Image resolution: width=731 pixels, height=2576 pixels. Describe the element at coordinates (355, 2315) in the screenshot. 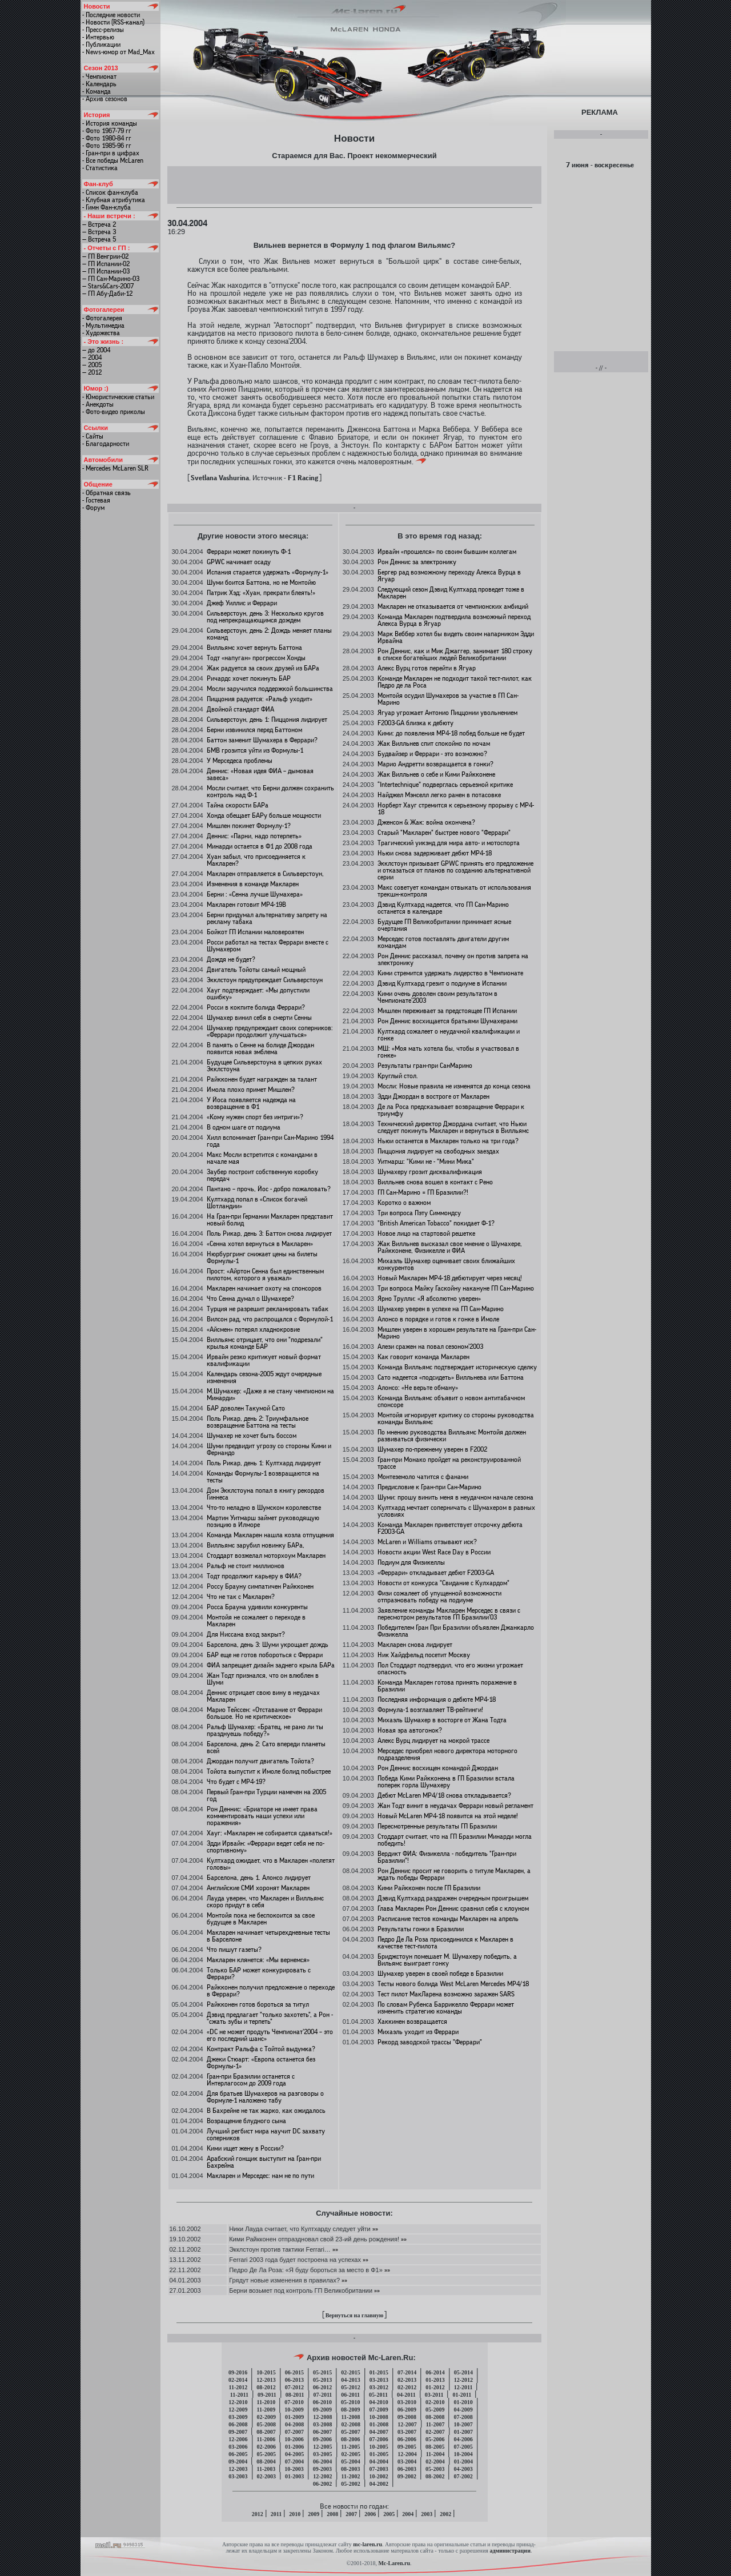

I see `Вернуться на главную` at that location.